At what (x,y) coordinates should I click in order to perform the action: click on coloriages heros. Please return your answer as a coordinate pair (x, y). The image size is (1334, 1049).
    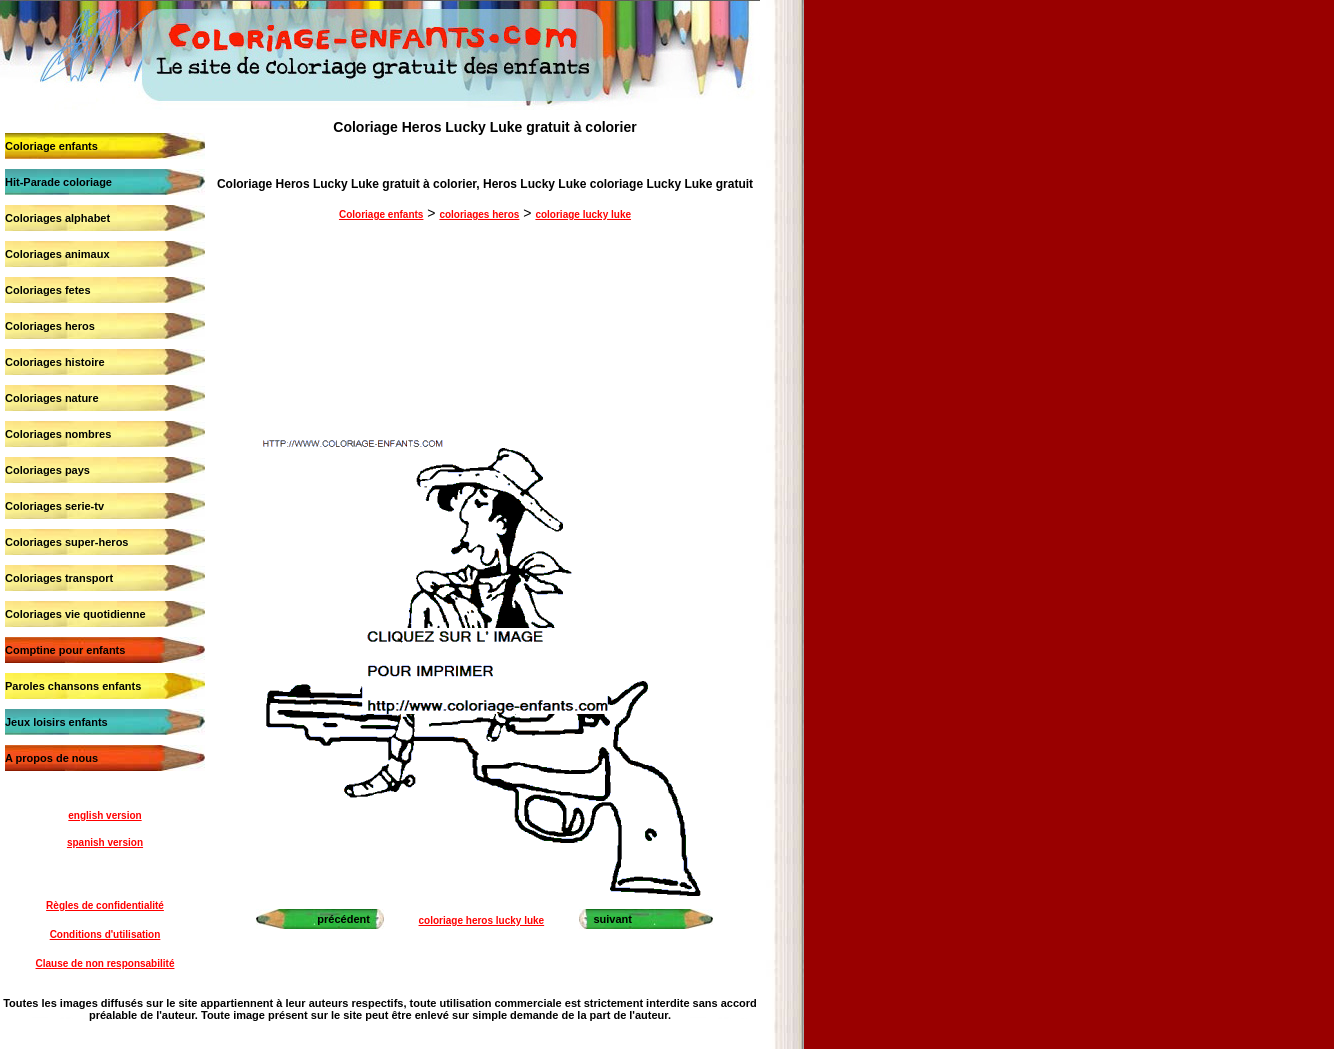
    Looking at the image, I should click on (479, 214).